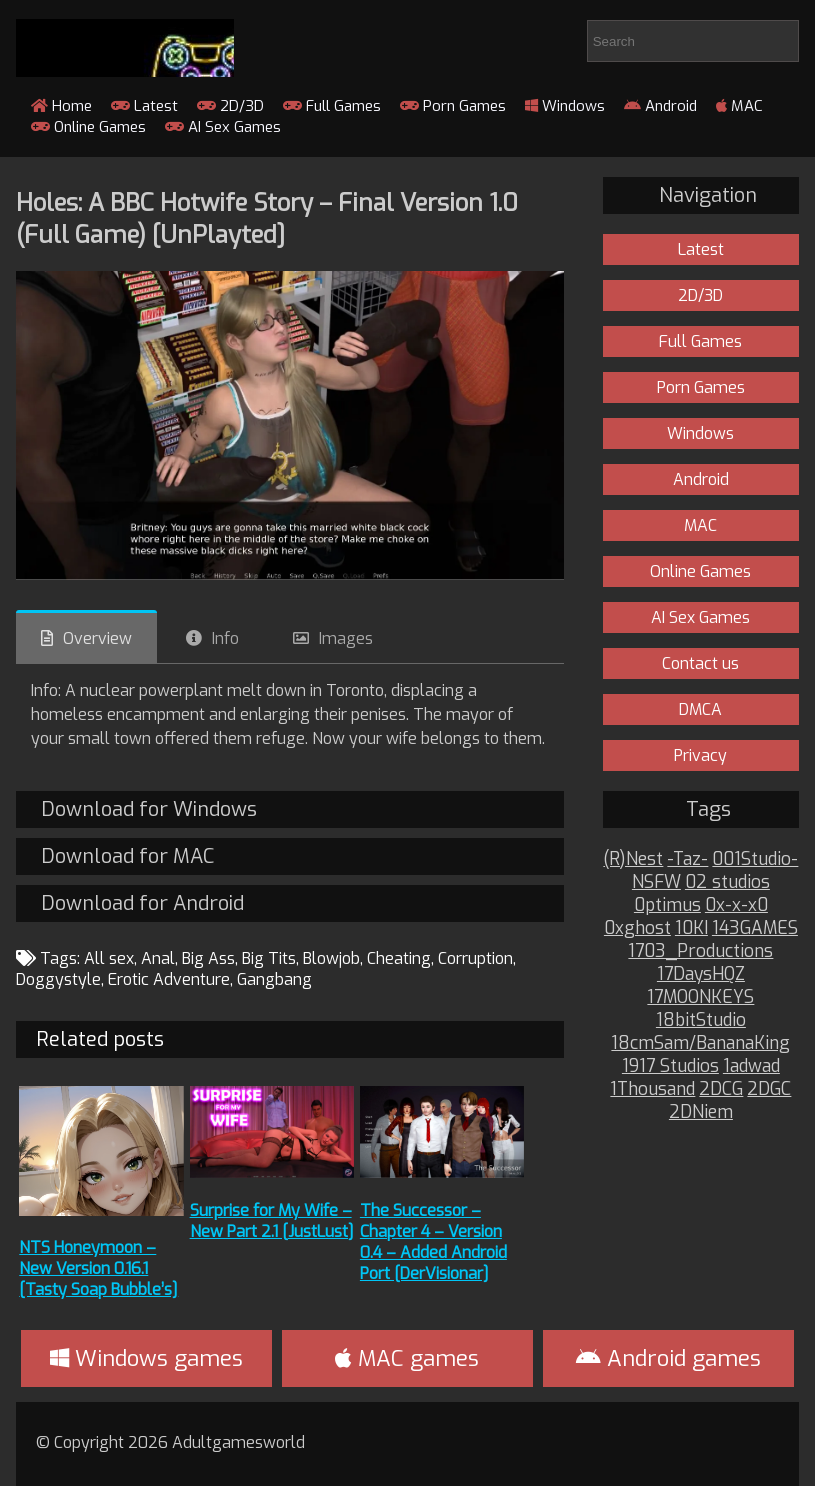 Image resolution: width=815 pixels, height=1486 pixels. What do you see at coordinates (700, 997) in the screenshot?
I see `17MOONKEYS` at bounding box center [700, 997].